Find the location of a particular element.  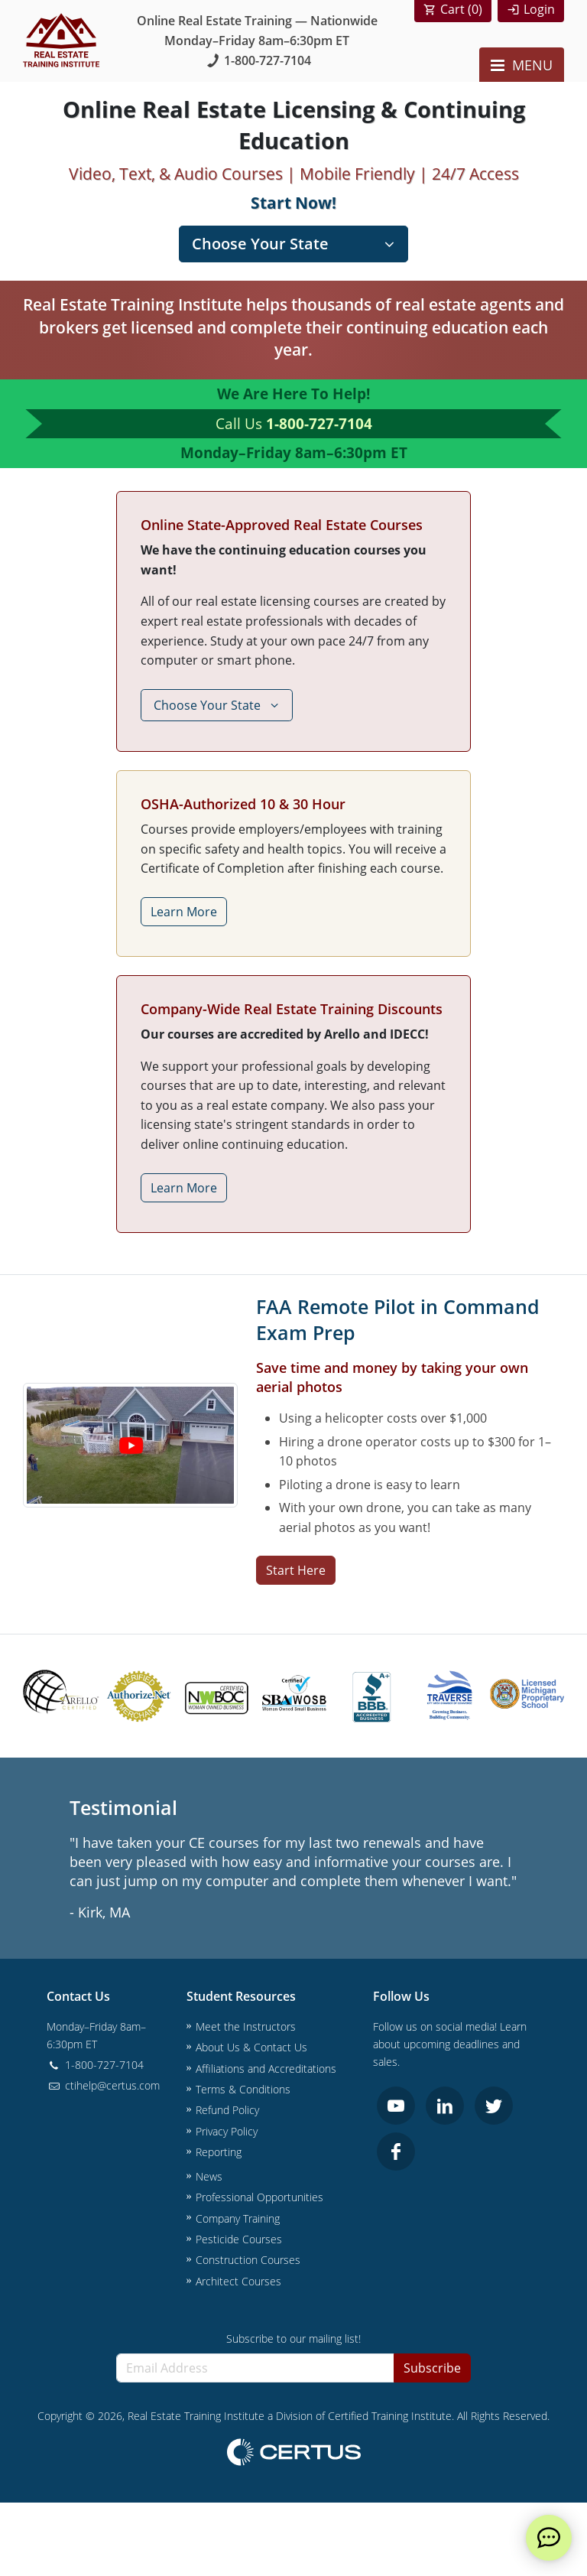

Refund Policy is located at coordinates (227, 2110).